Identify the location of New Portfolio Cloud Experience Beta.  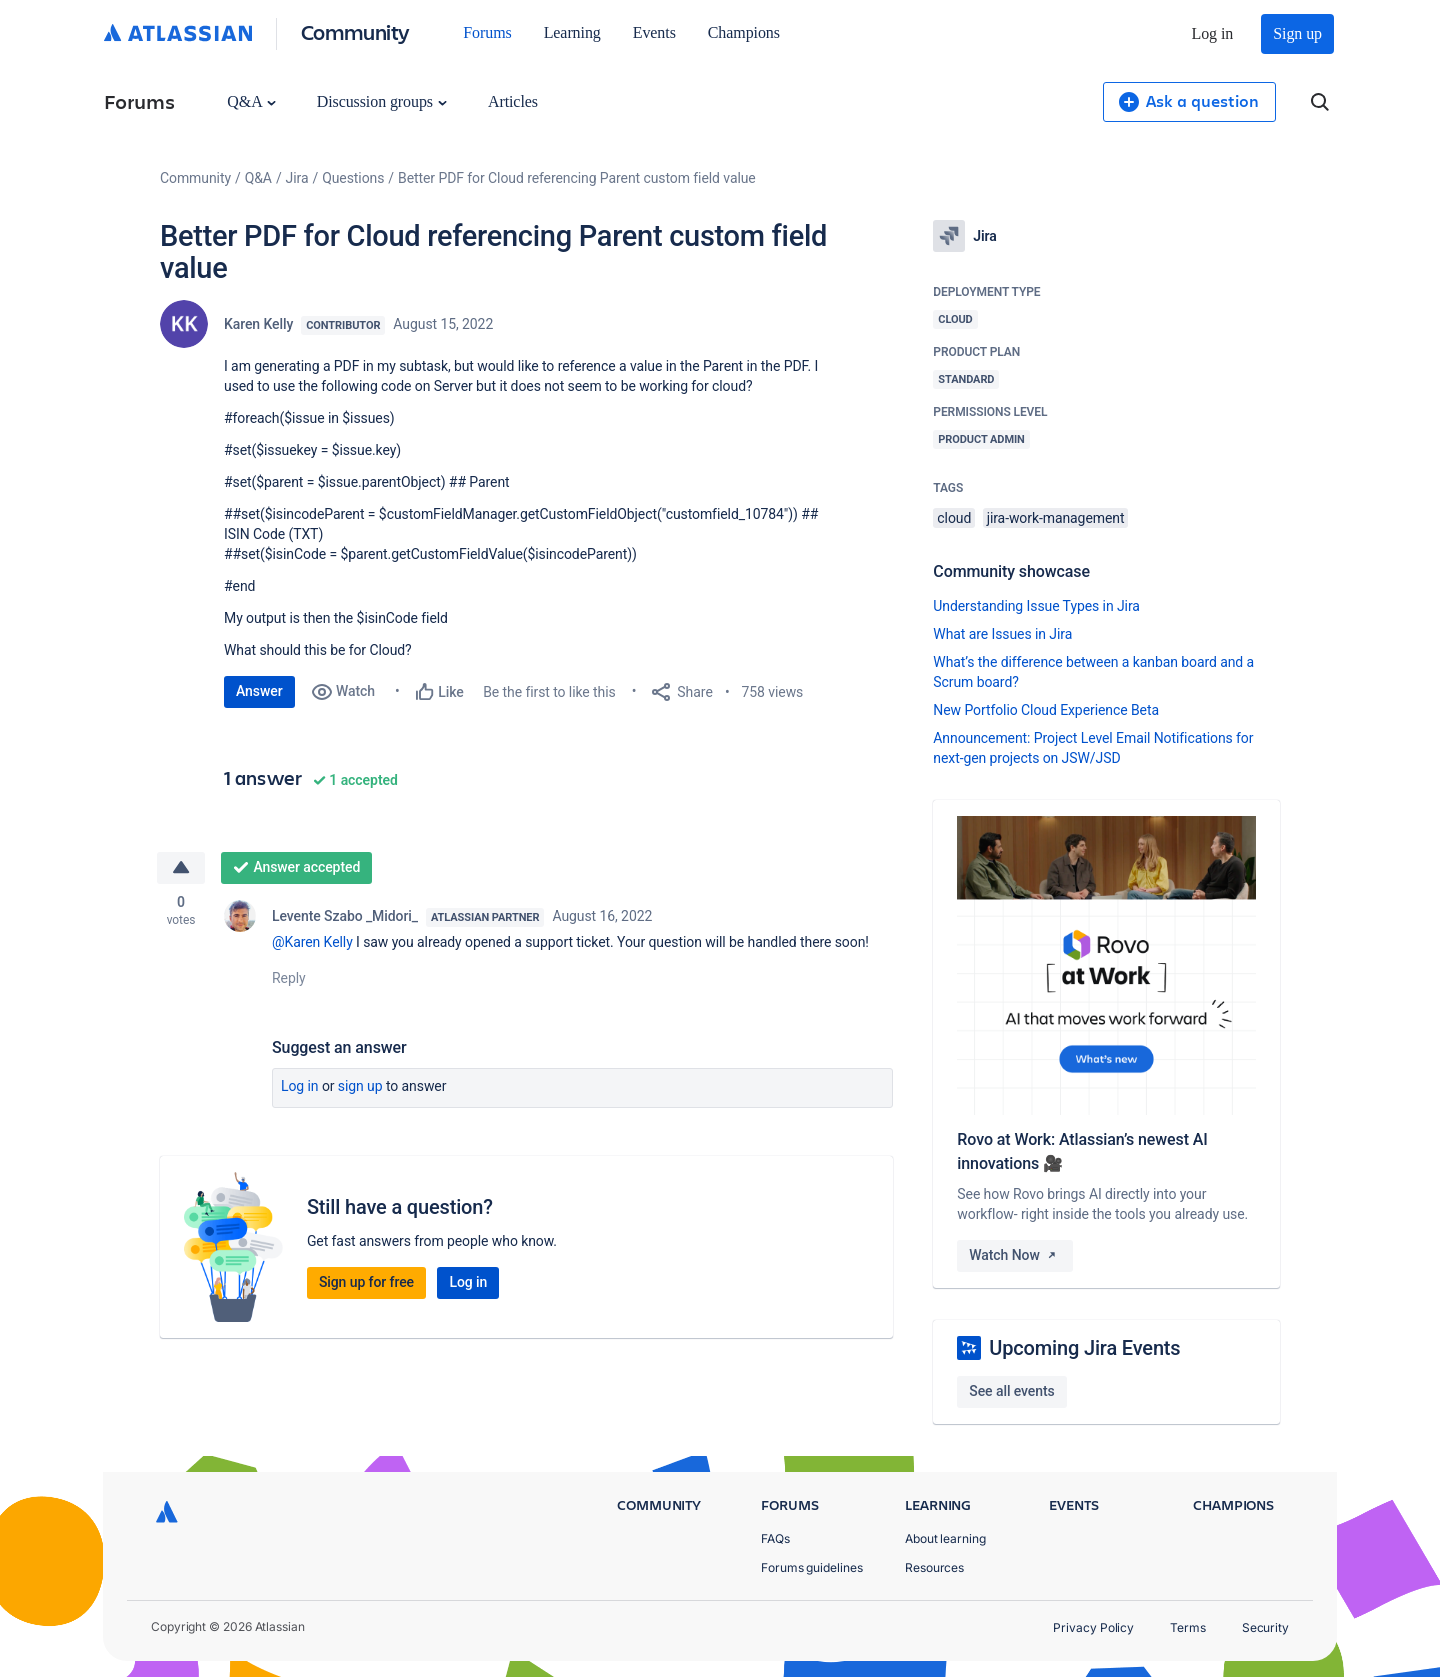
(1046, 710).